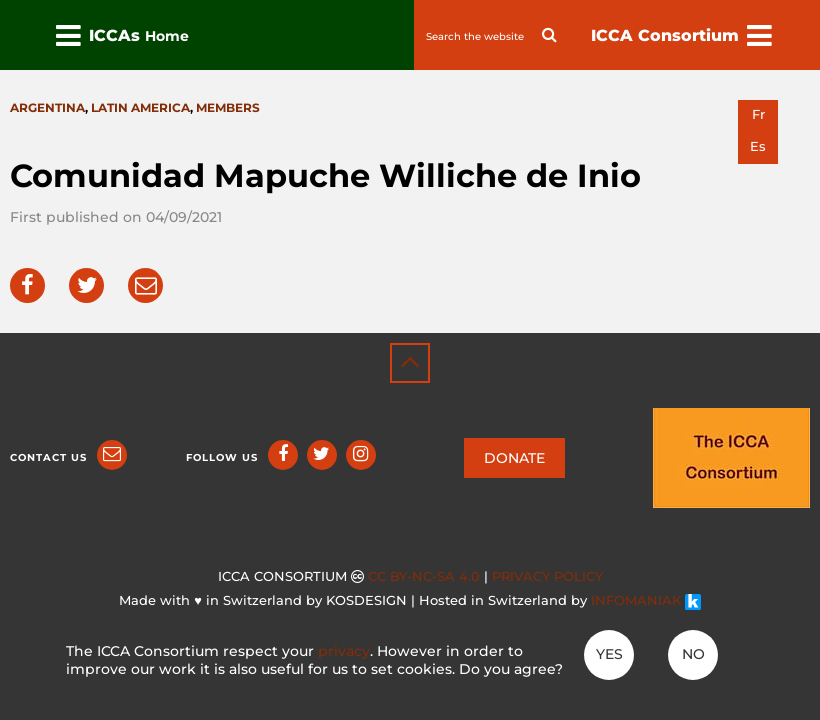  Describe the element at coordinates (758, 146) in the screenshot. I see `es` at that location.